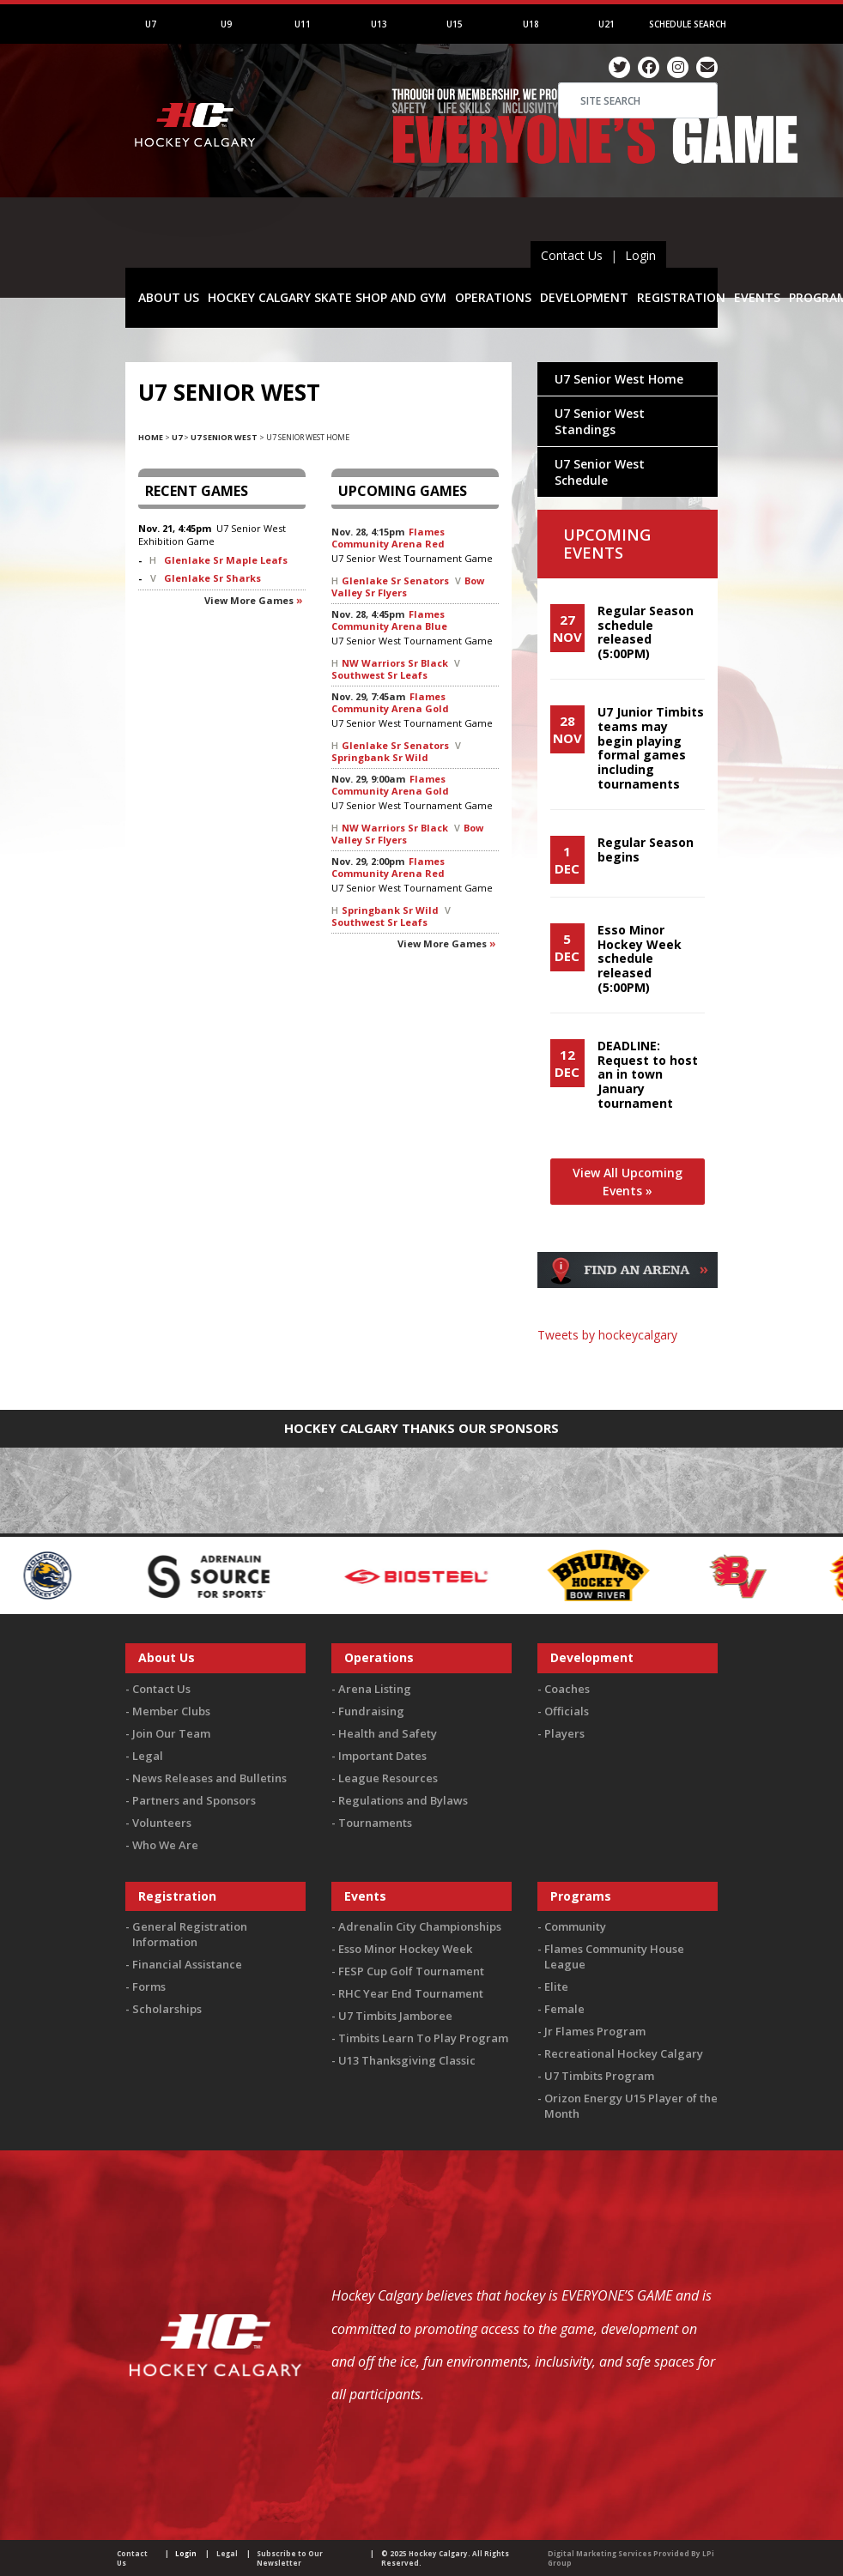 The image size is (843, 2576). What do you see at coordinates (150, 24) in the screenshot?
I see `U7` at bounding box center [150, 24].